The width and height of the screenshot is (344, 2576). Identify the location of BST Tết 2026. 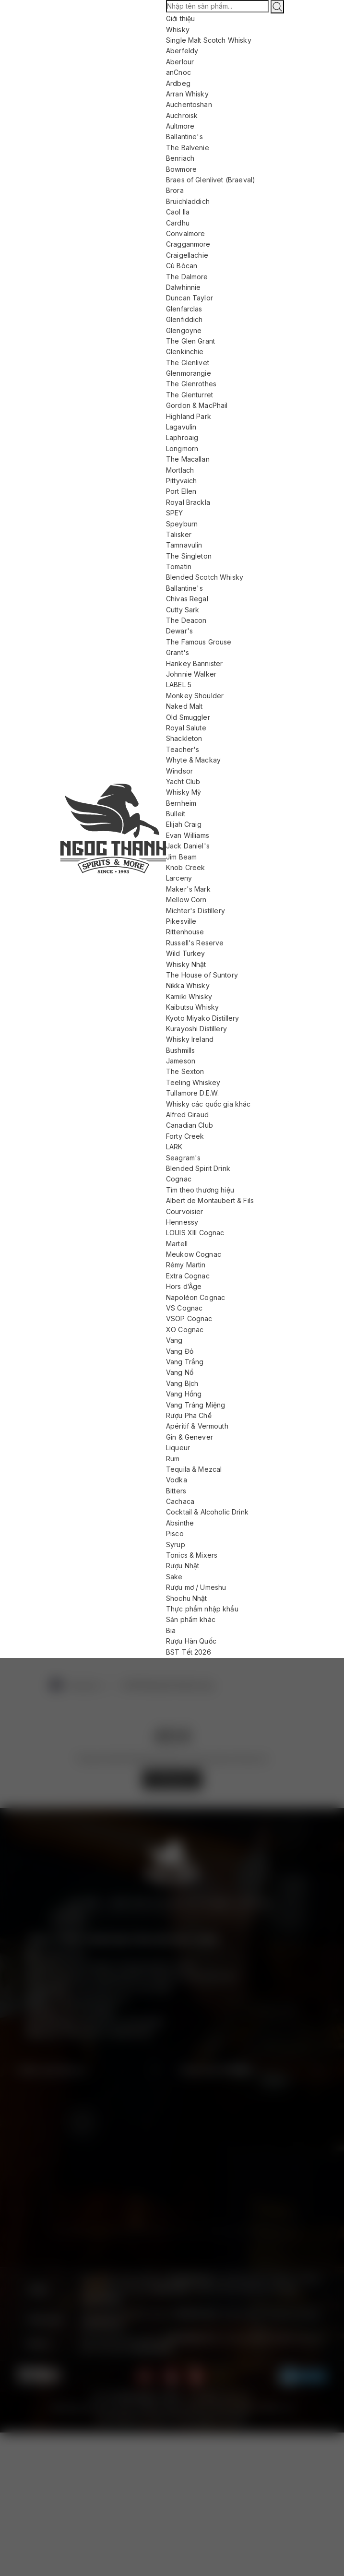
(188, 1652).